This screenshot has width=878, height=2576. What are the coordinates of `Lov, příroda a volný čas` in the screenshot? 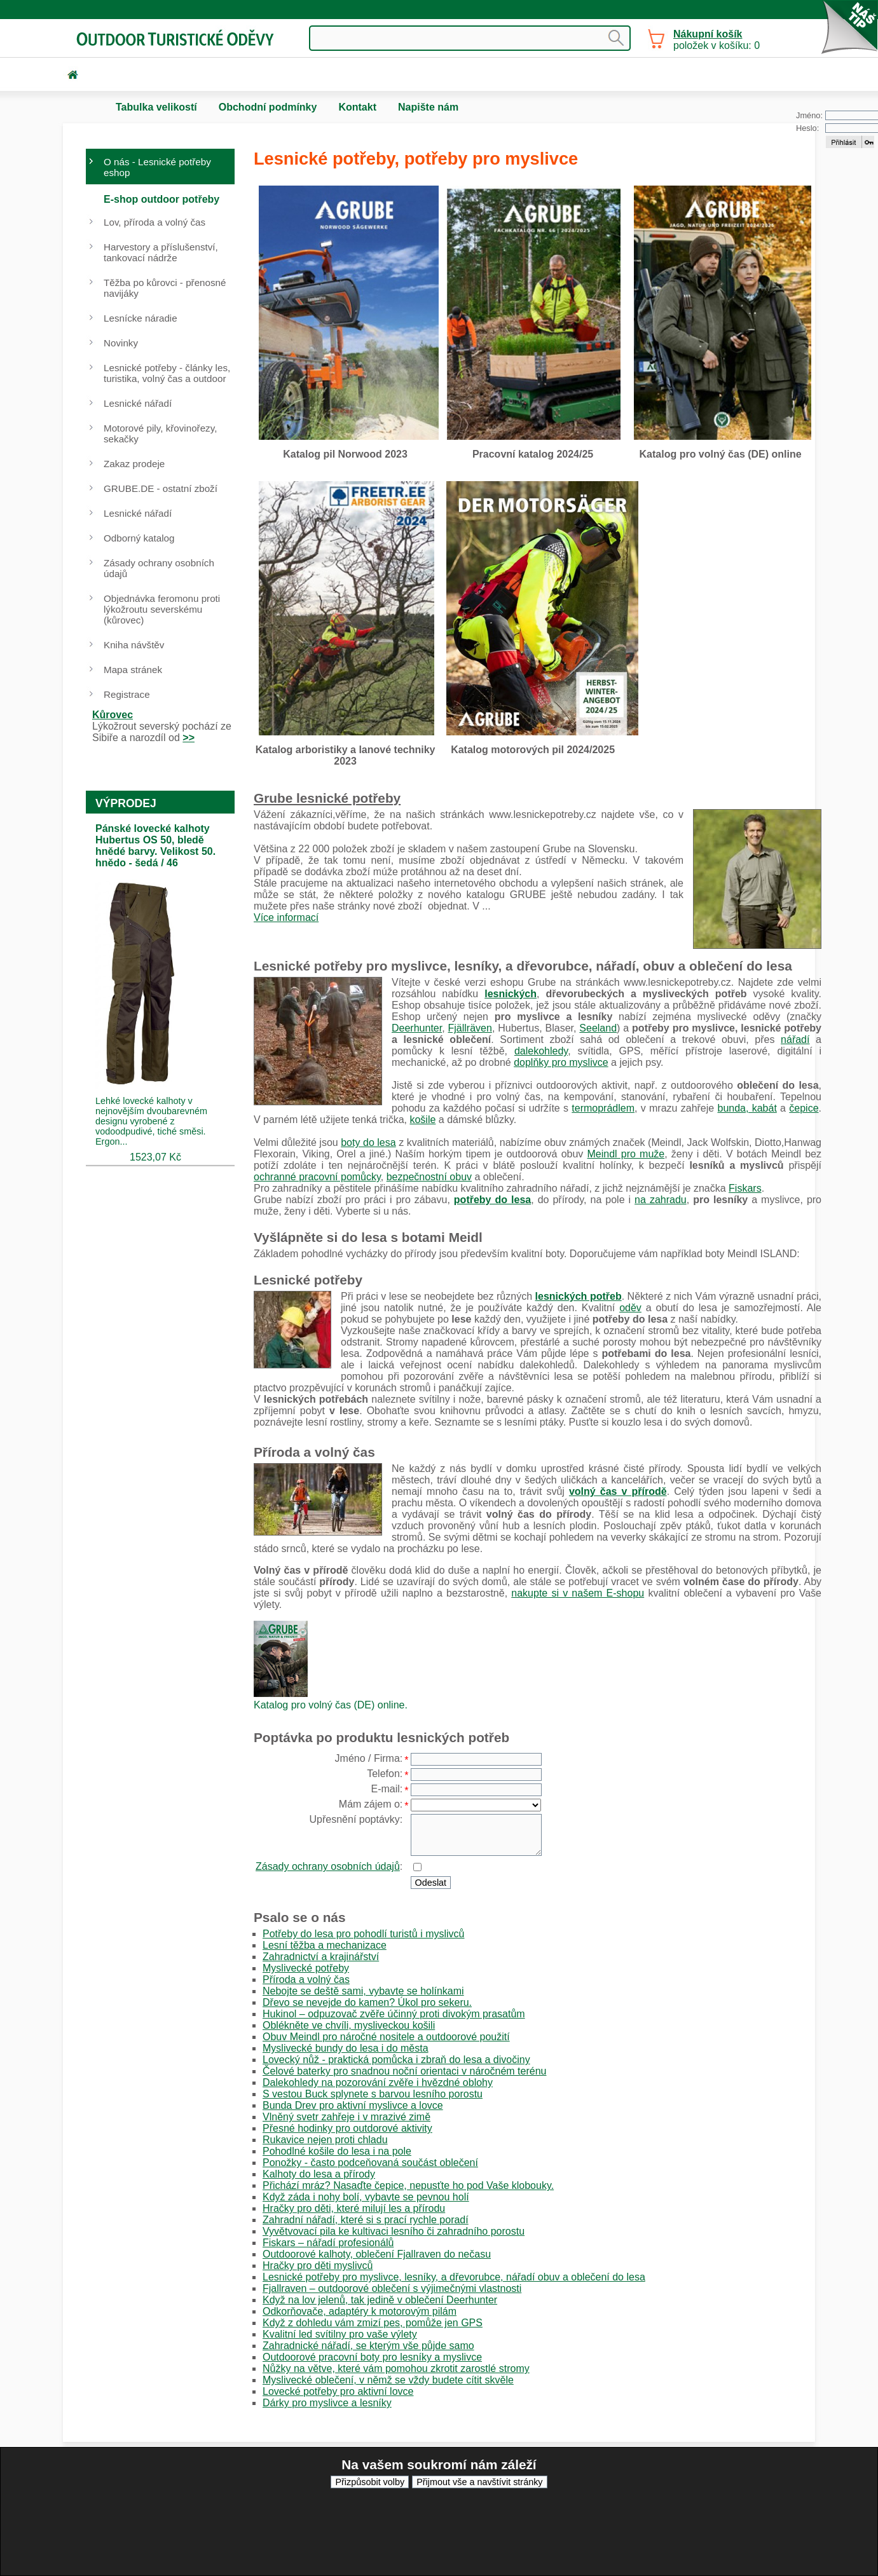 It's located at (154, 222).